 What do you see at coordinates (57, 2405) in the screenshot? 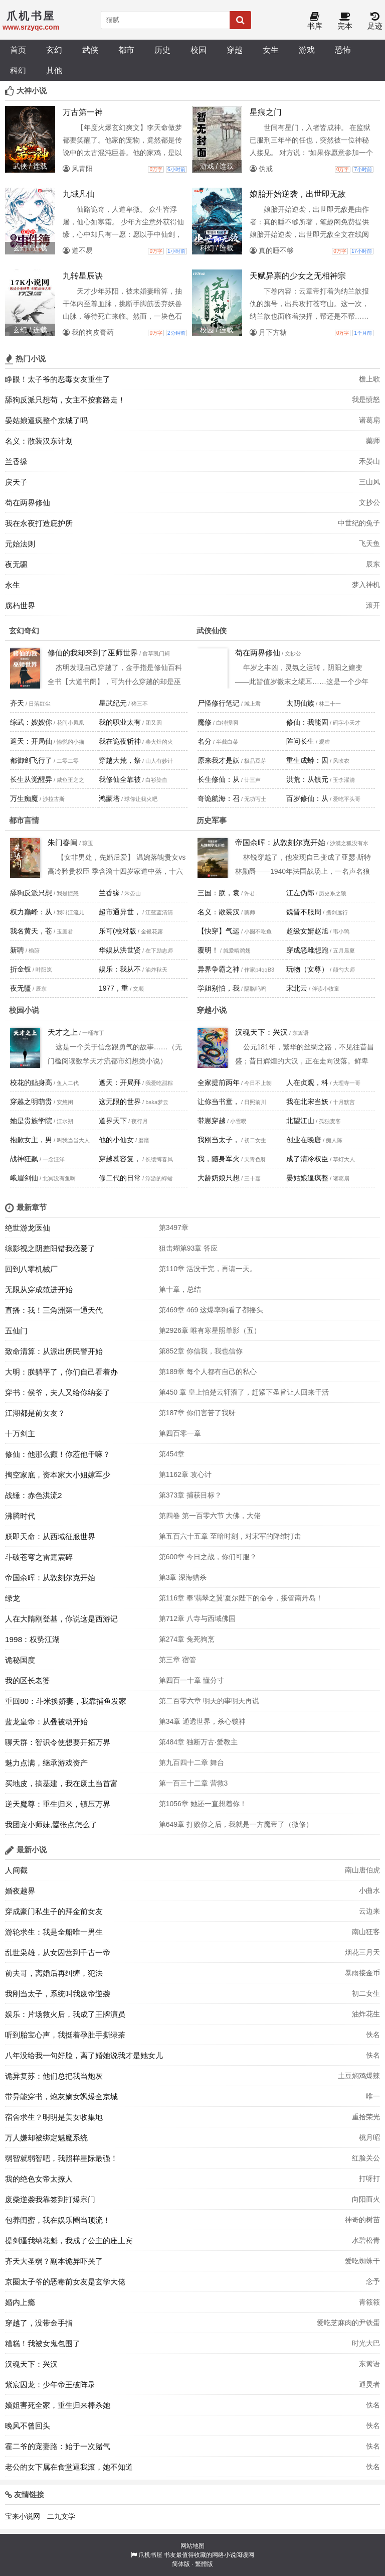
I see `嫡姐害死全家，重生归来棒杀她` at bounding box center [57, 2405].